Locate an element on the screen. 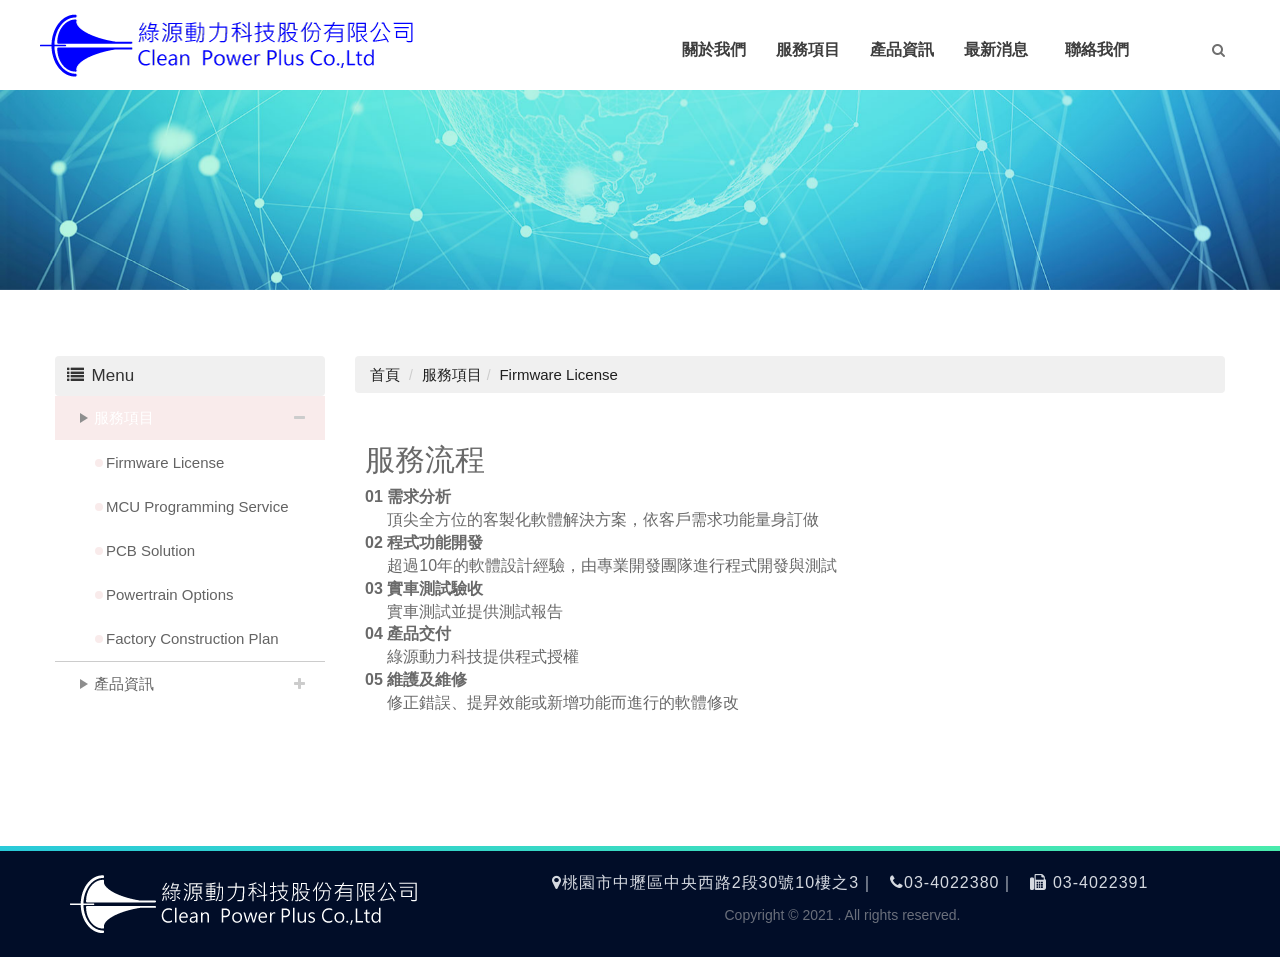  PCB Solution is located at coordinates (150, 550).